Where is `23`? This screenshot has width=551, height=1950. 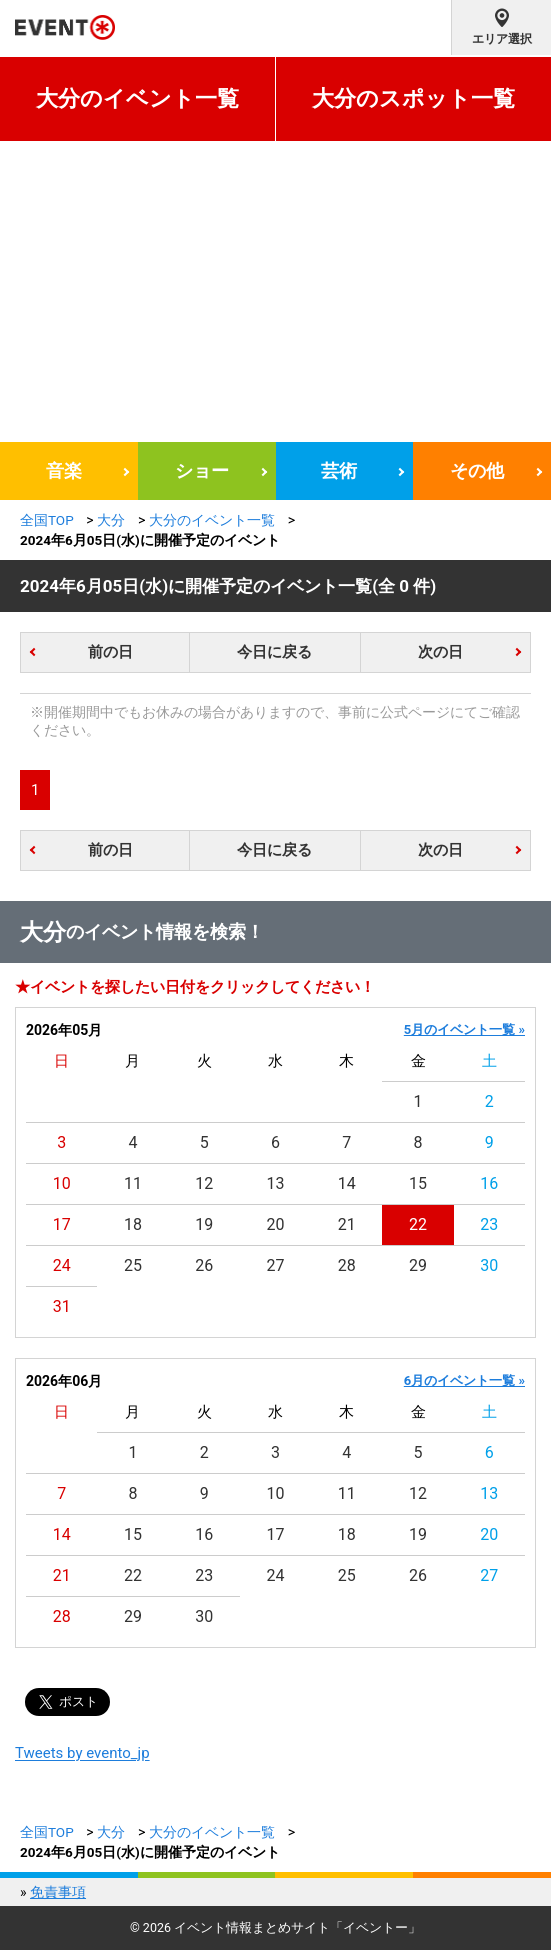 23 is located at coordinates (489, 1224).